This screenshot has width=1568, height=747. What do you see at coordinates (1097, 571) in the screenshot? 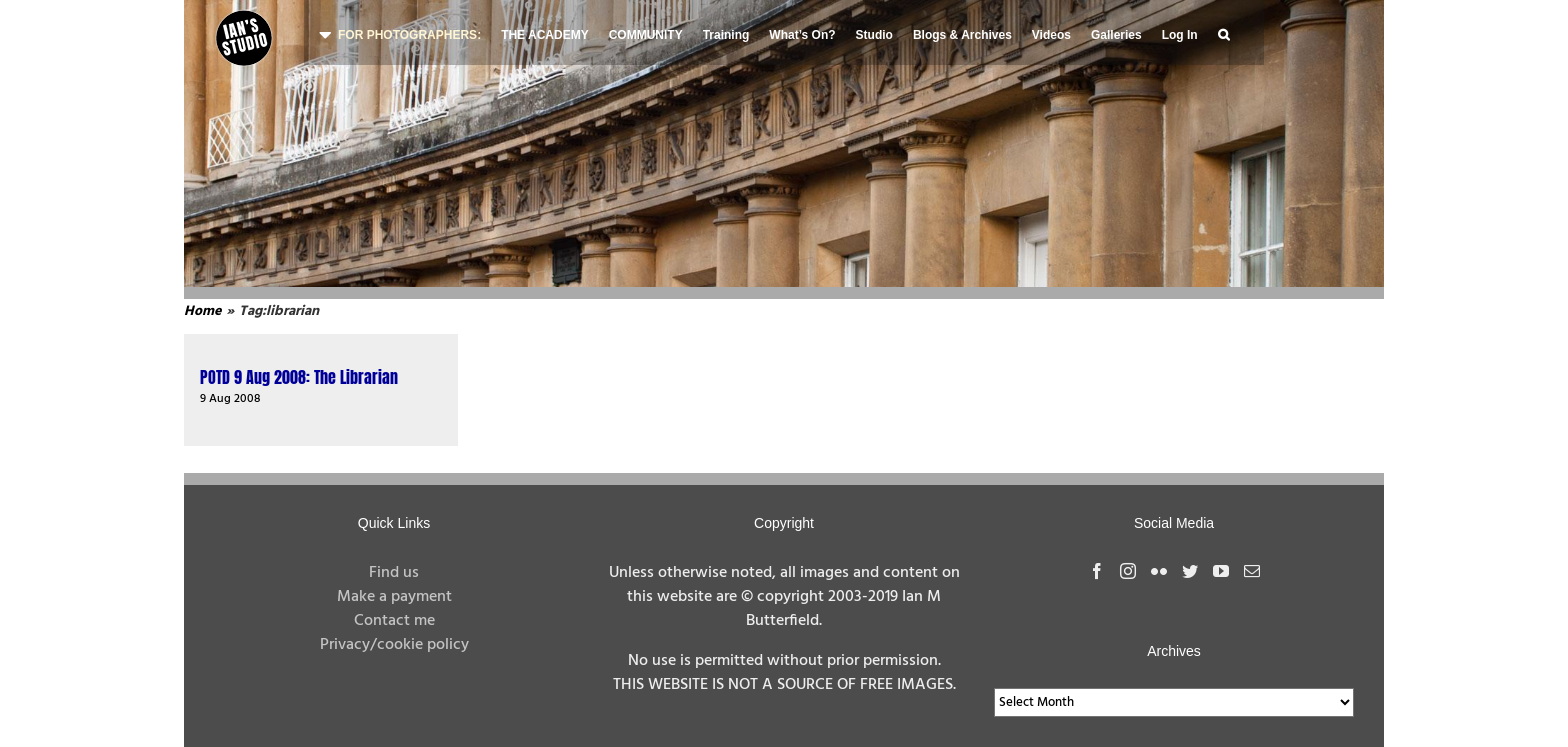
I see `[Facebook]` at bounding box center [1097, 571].